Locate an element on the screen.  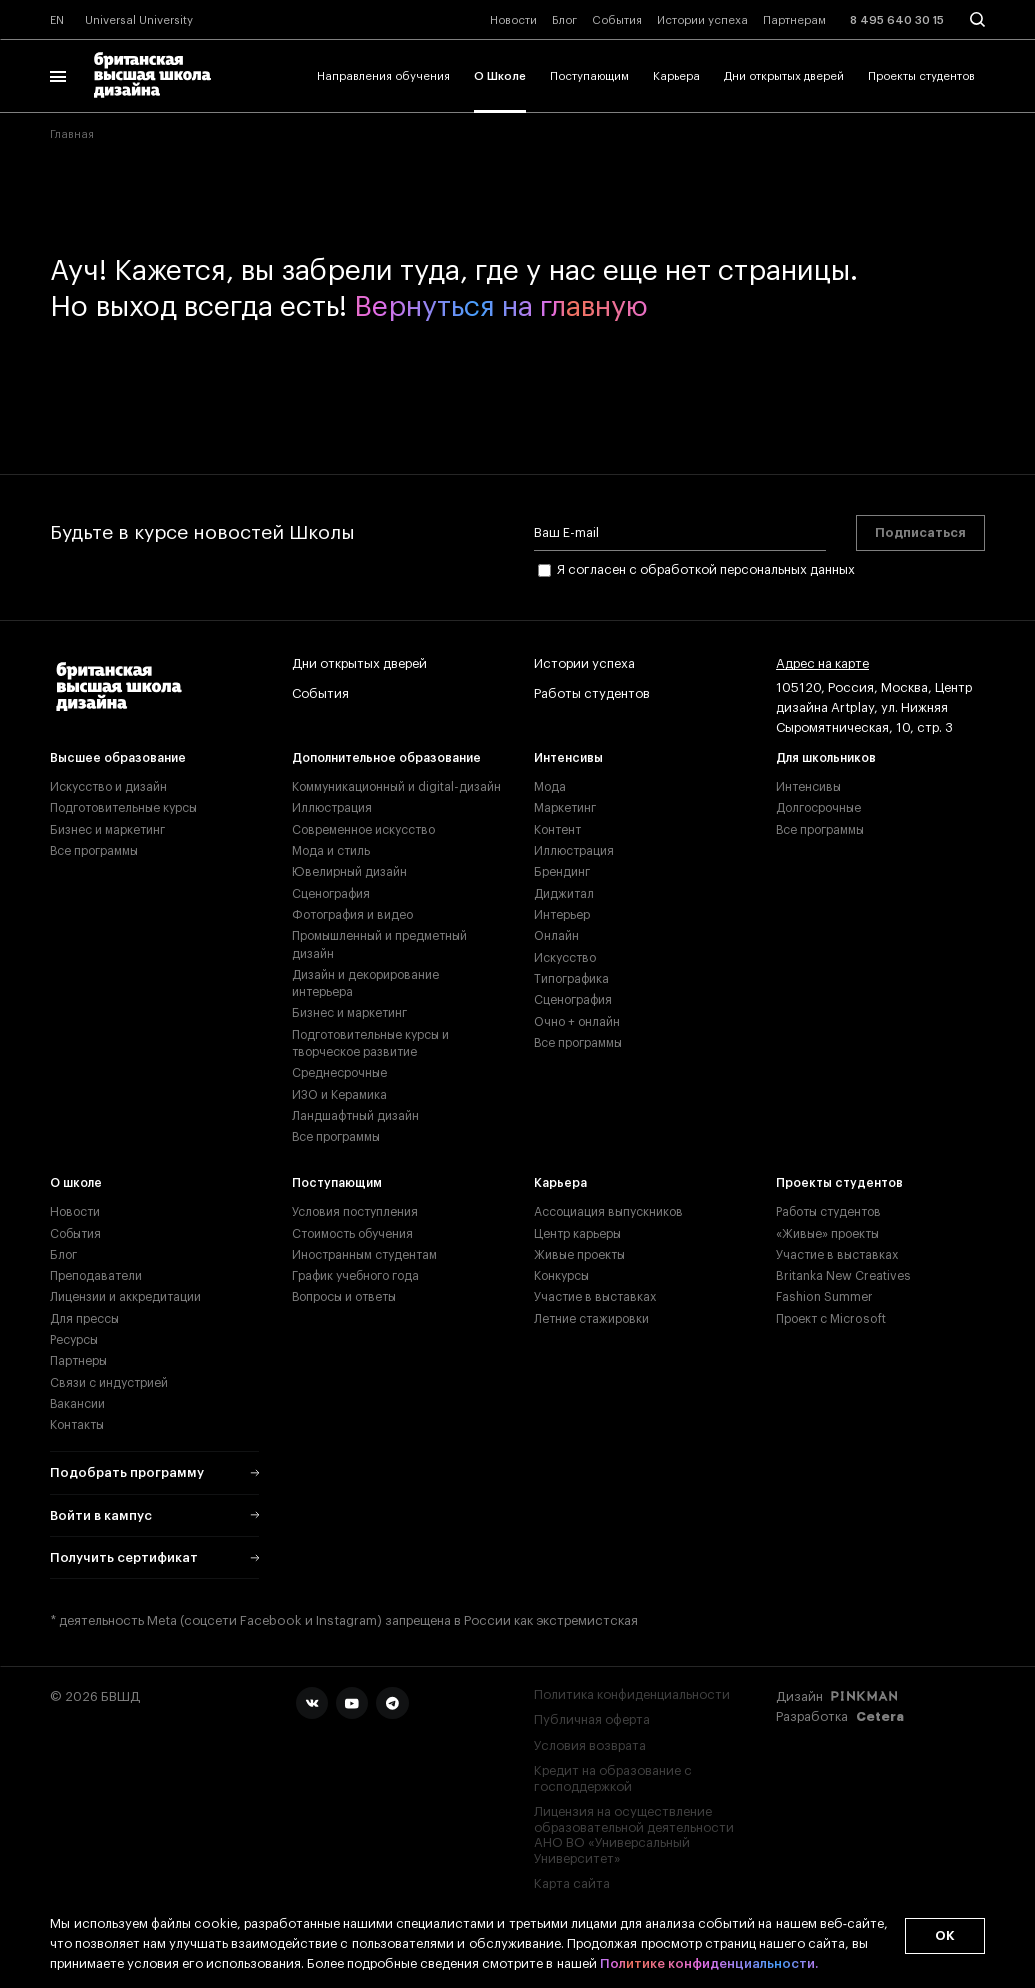
Главная is located at coordinates (72, 134).